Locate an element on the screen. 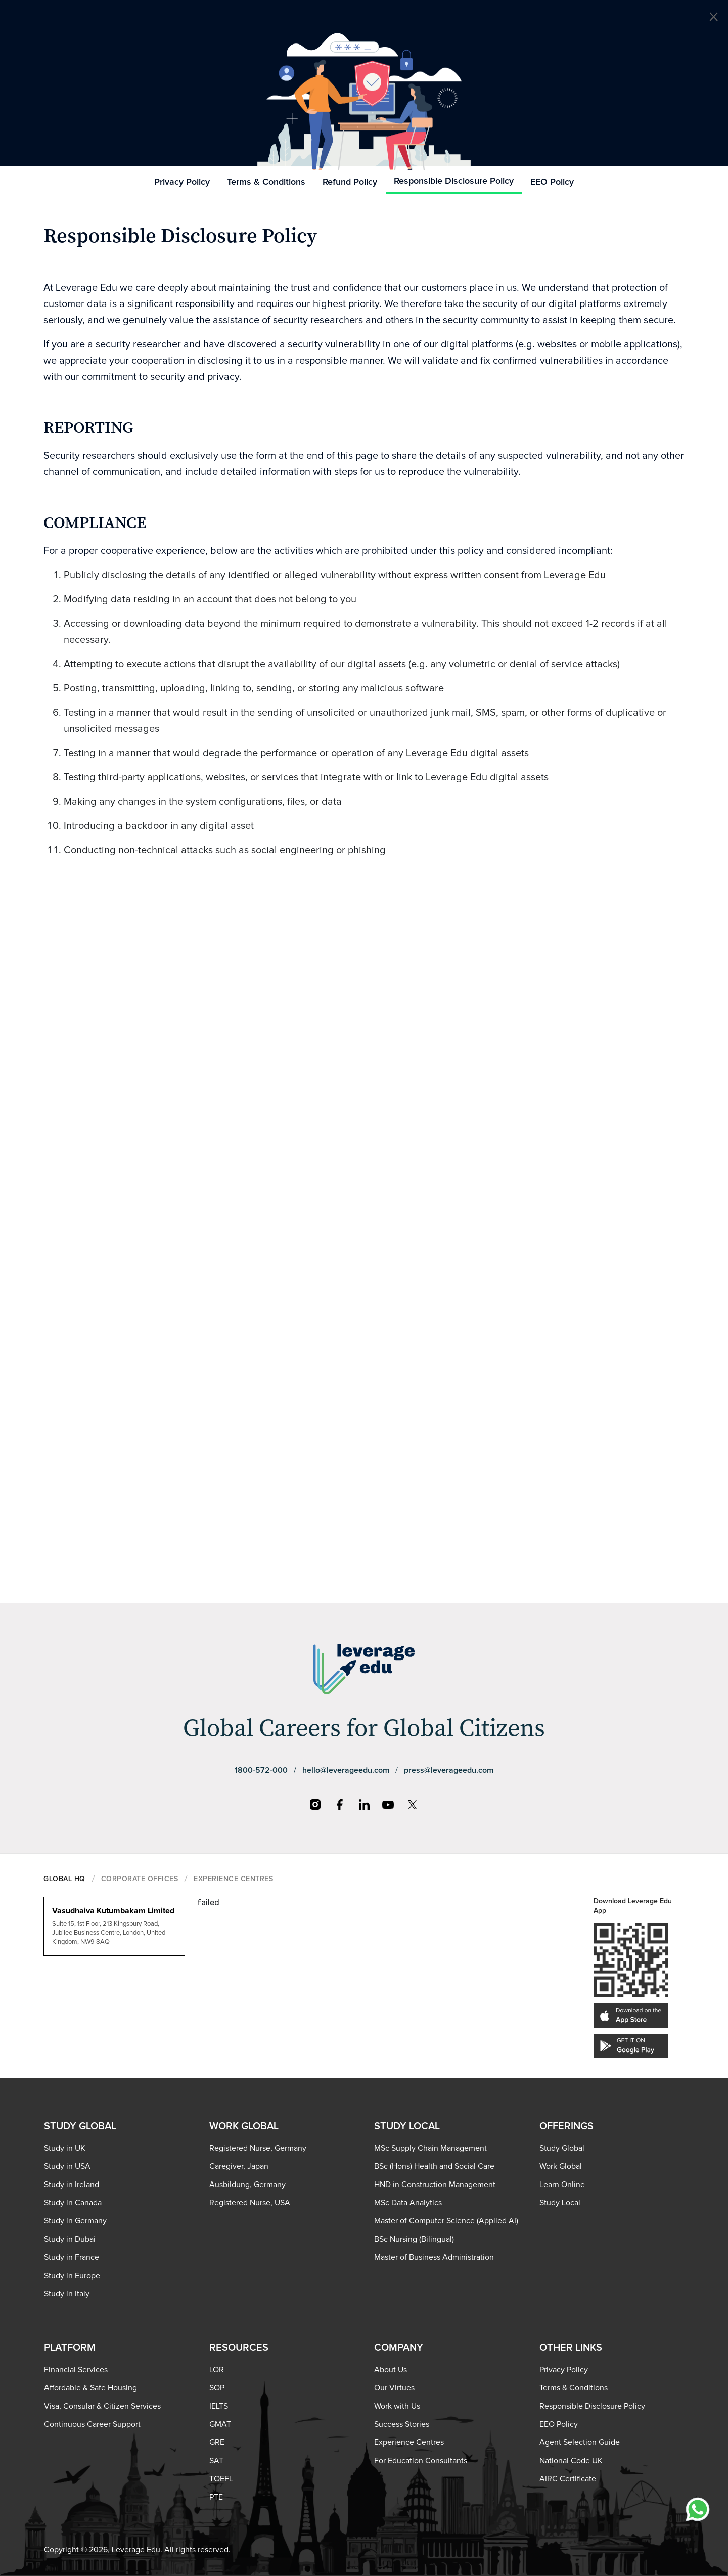  Agent Selection Guide is located at coordinates (579, 2442).